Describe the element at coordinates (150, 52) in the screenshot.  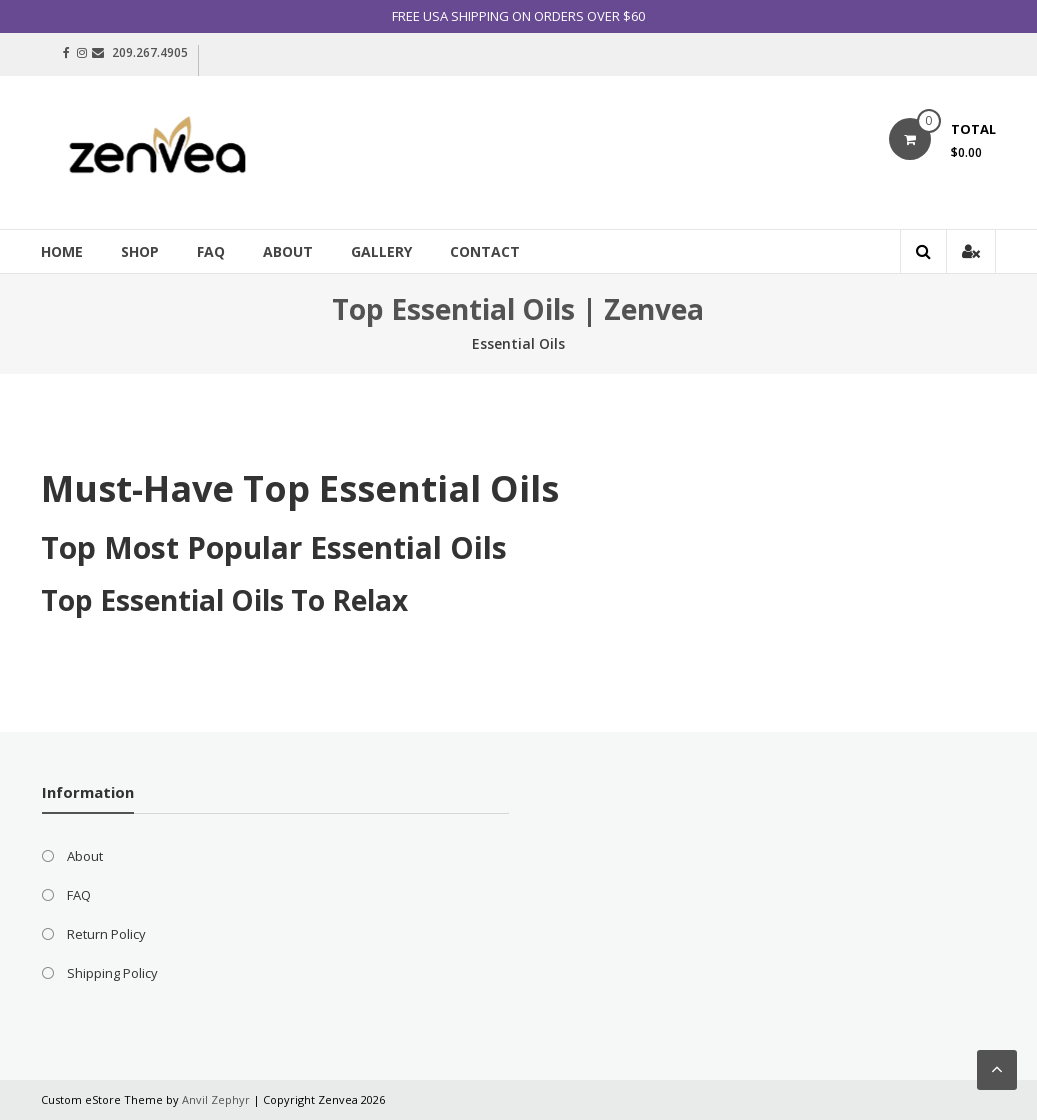
I see `209.267.4905` at that location.